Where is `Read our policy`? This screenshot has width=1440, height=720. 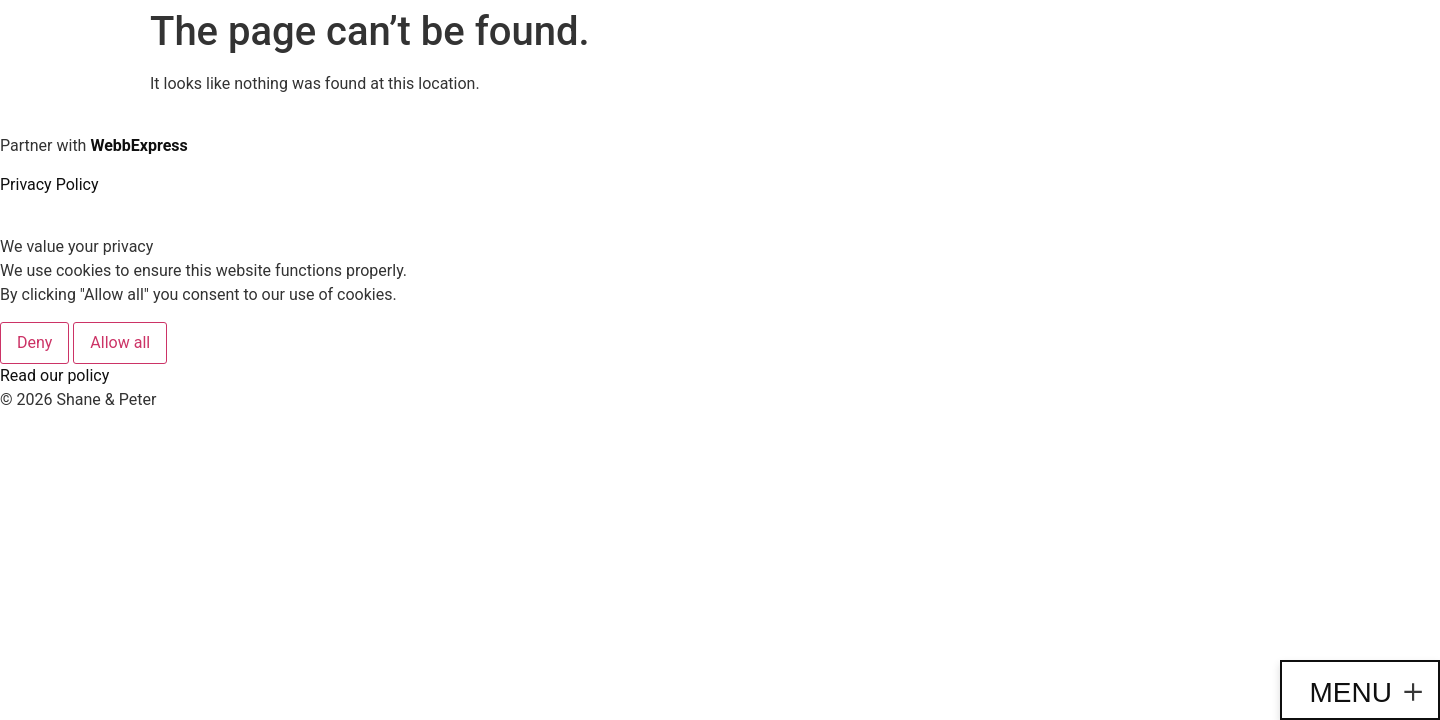
Read our policy is located at coordinates (54, 375).